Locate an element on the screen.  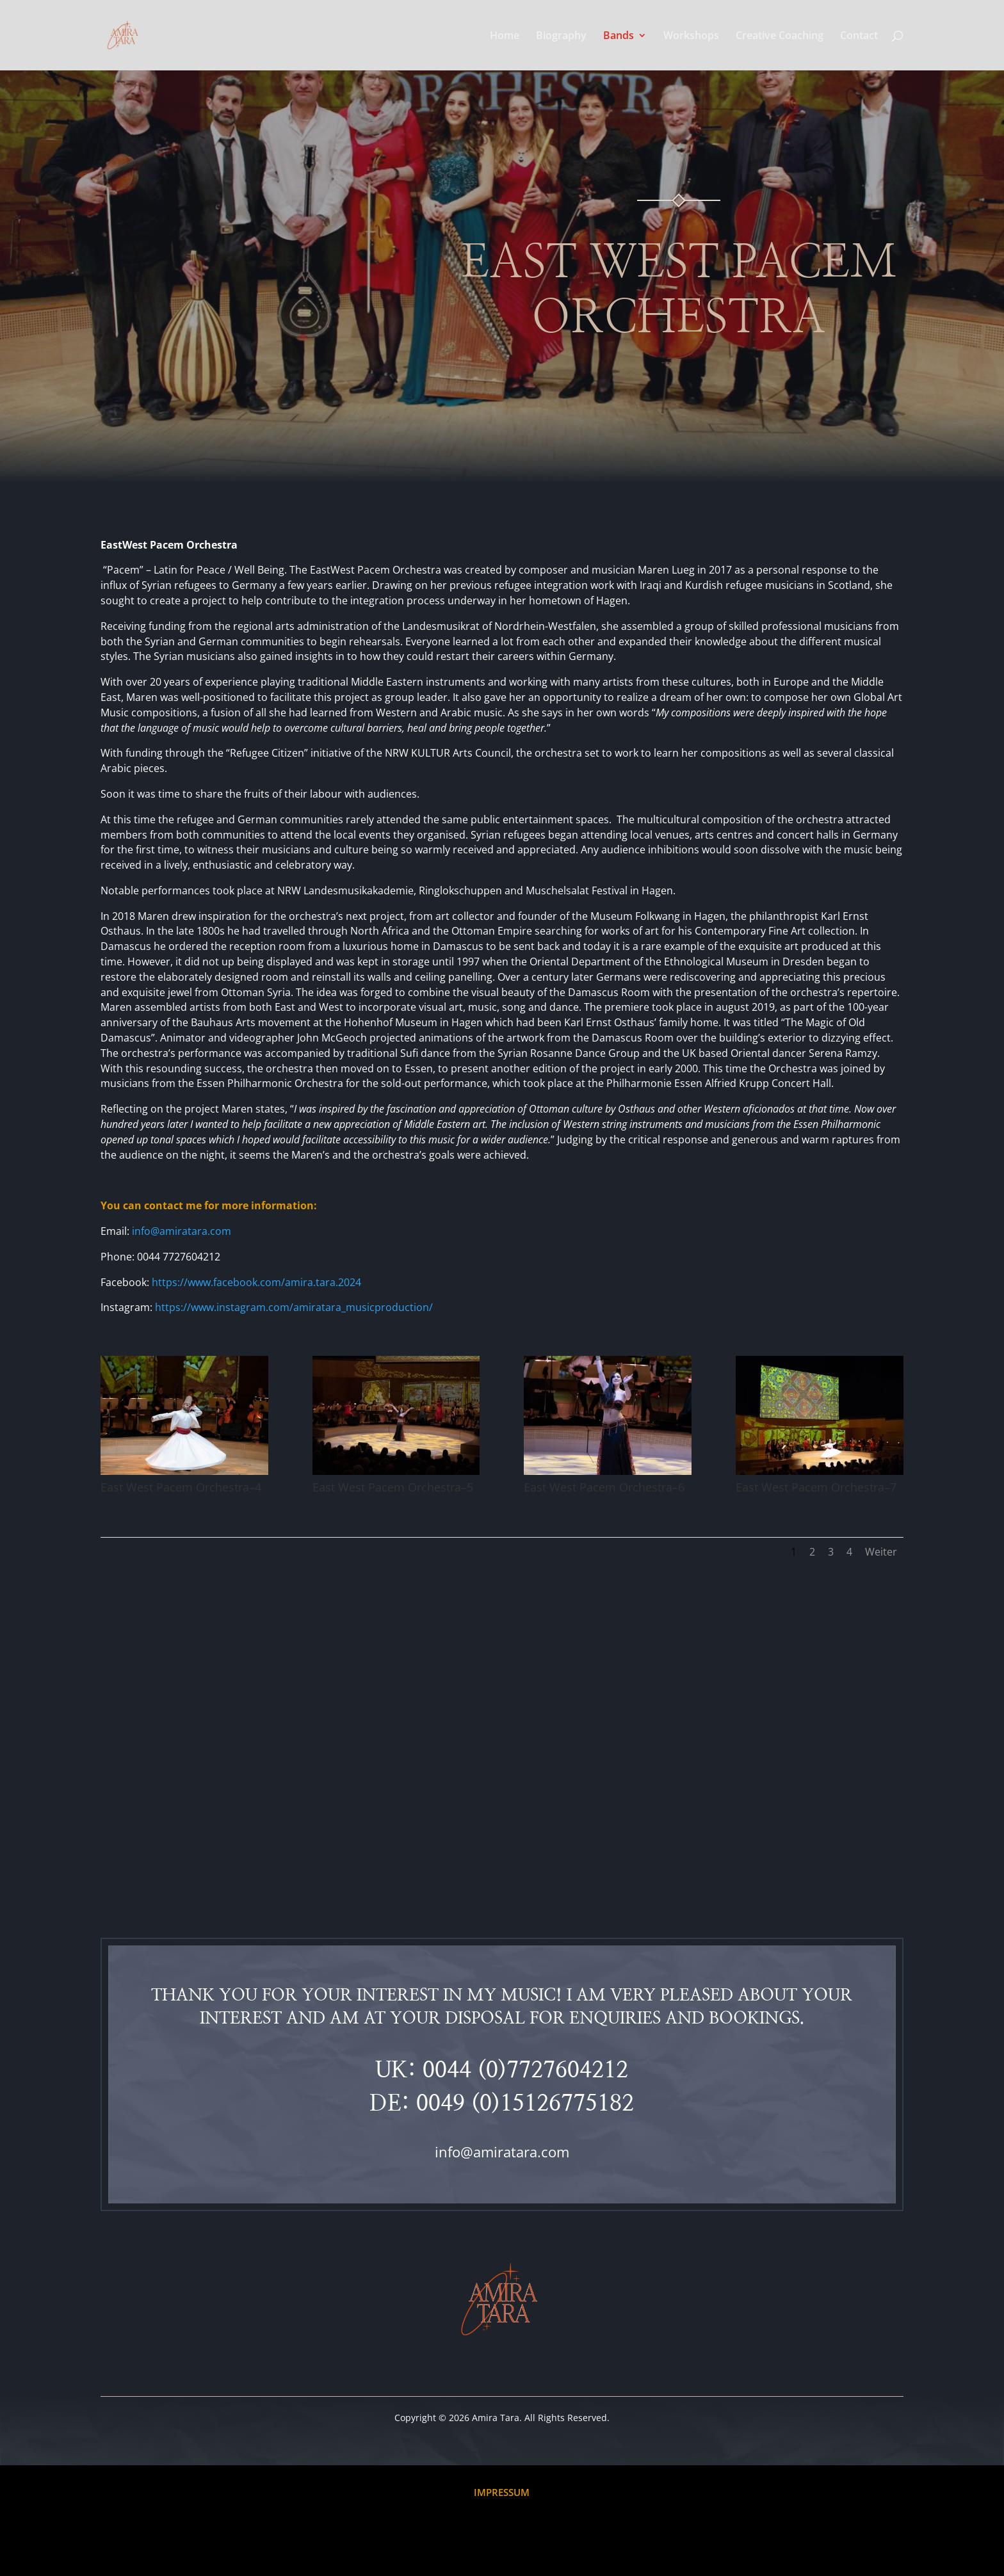
info@amiratara.com is located at coordinates (502, 2151).